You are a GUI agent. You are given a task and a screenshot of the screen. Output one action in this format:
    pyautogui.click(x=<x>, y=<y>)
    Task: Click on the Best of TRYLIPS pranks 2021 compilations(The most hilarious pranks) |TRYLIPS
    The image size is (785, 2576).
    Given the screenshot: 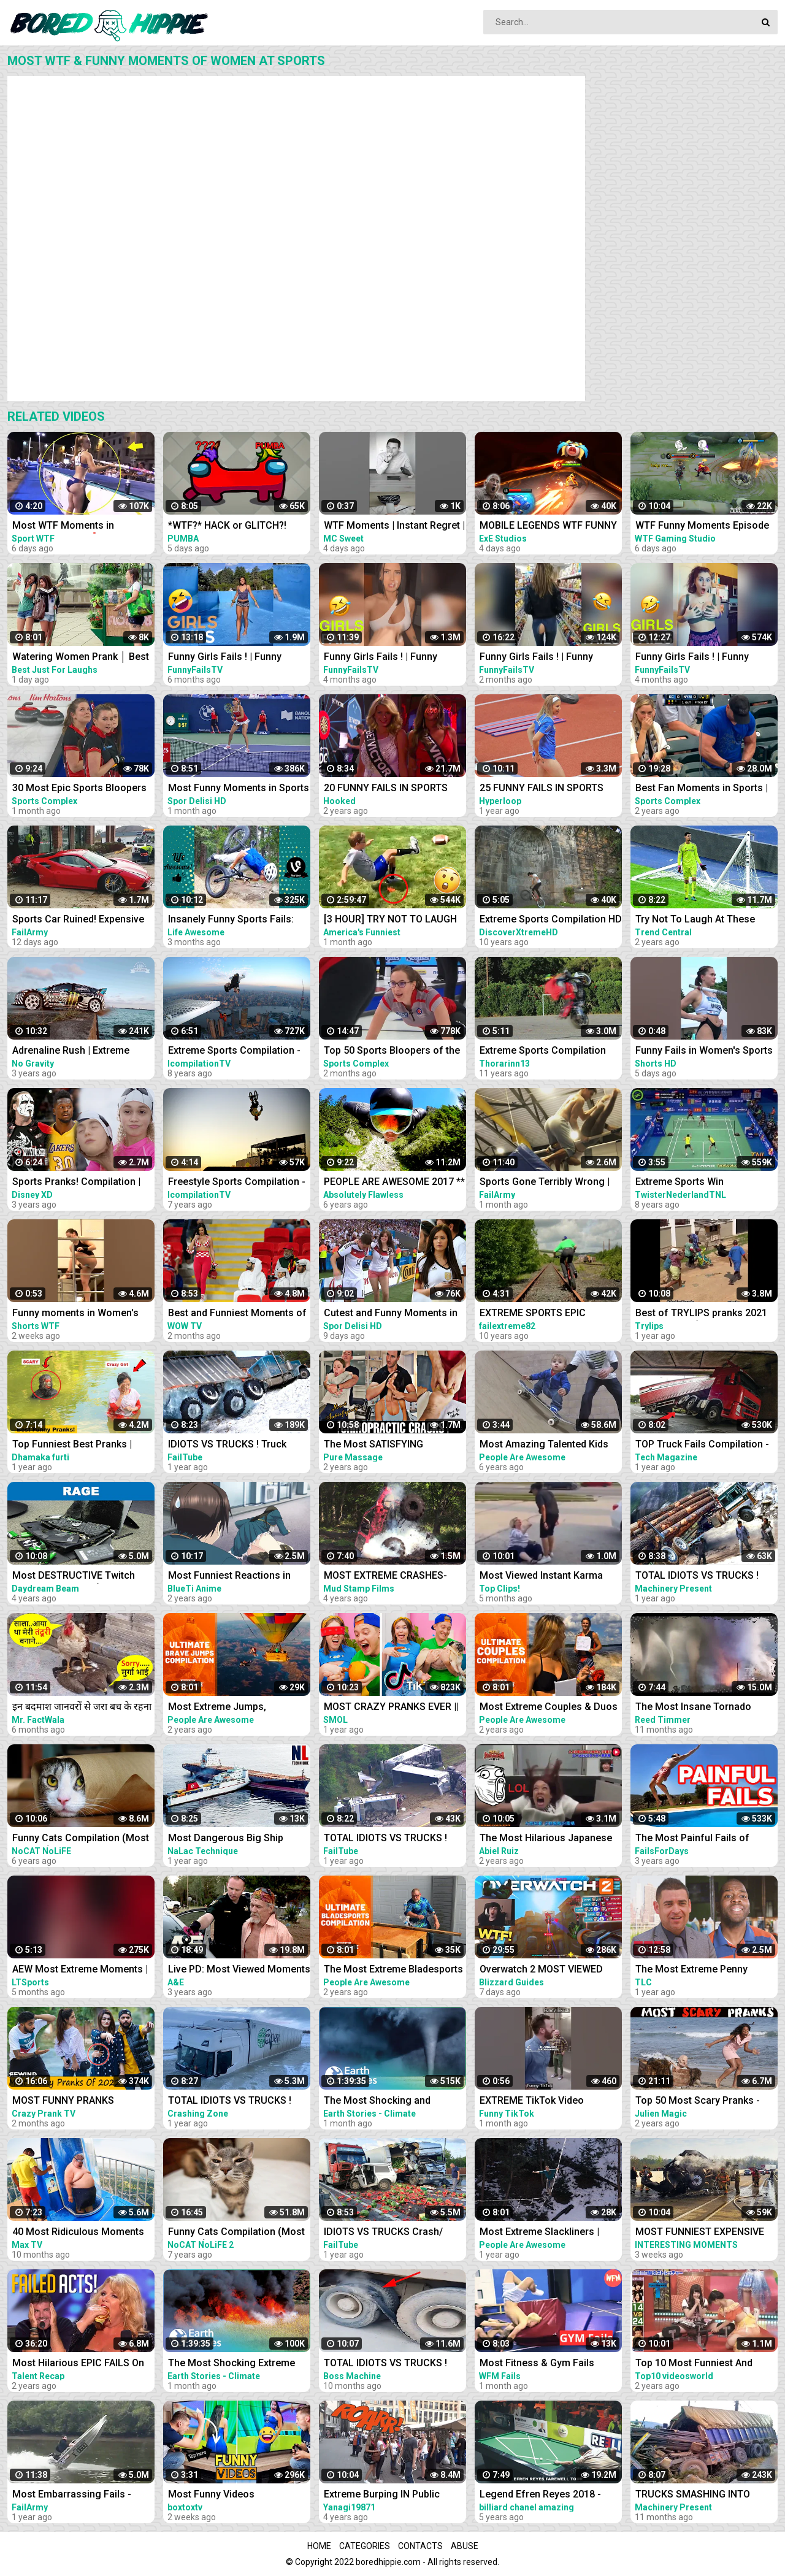 What is the action you would take?
    pyautogui.click(x=701, y=1314)
    